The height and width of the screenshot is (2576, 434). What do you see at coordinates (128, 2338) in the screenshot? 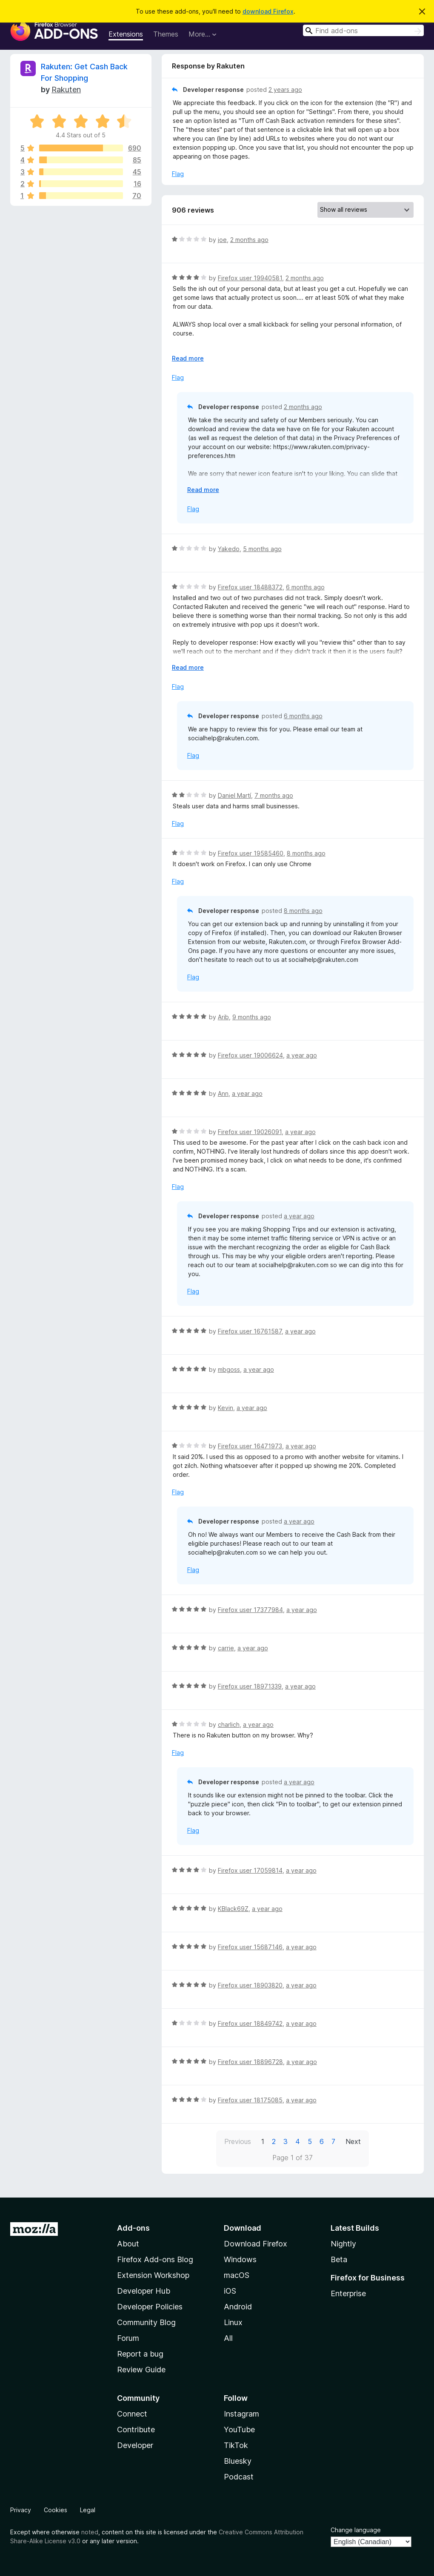
I see `Forum` at bounding box center [128, 2338].